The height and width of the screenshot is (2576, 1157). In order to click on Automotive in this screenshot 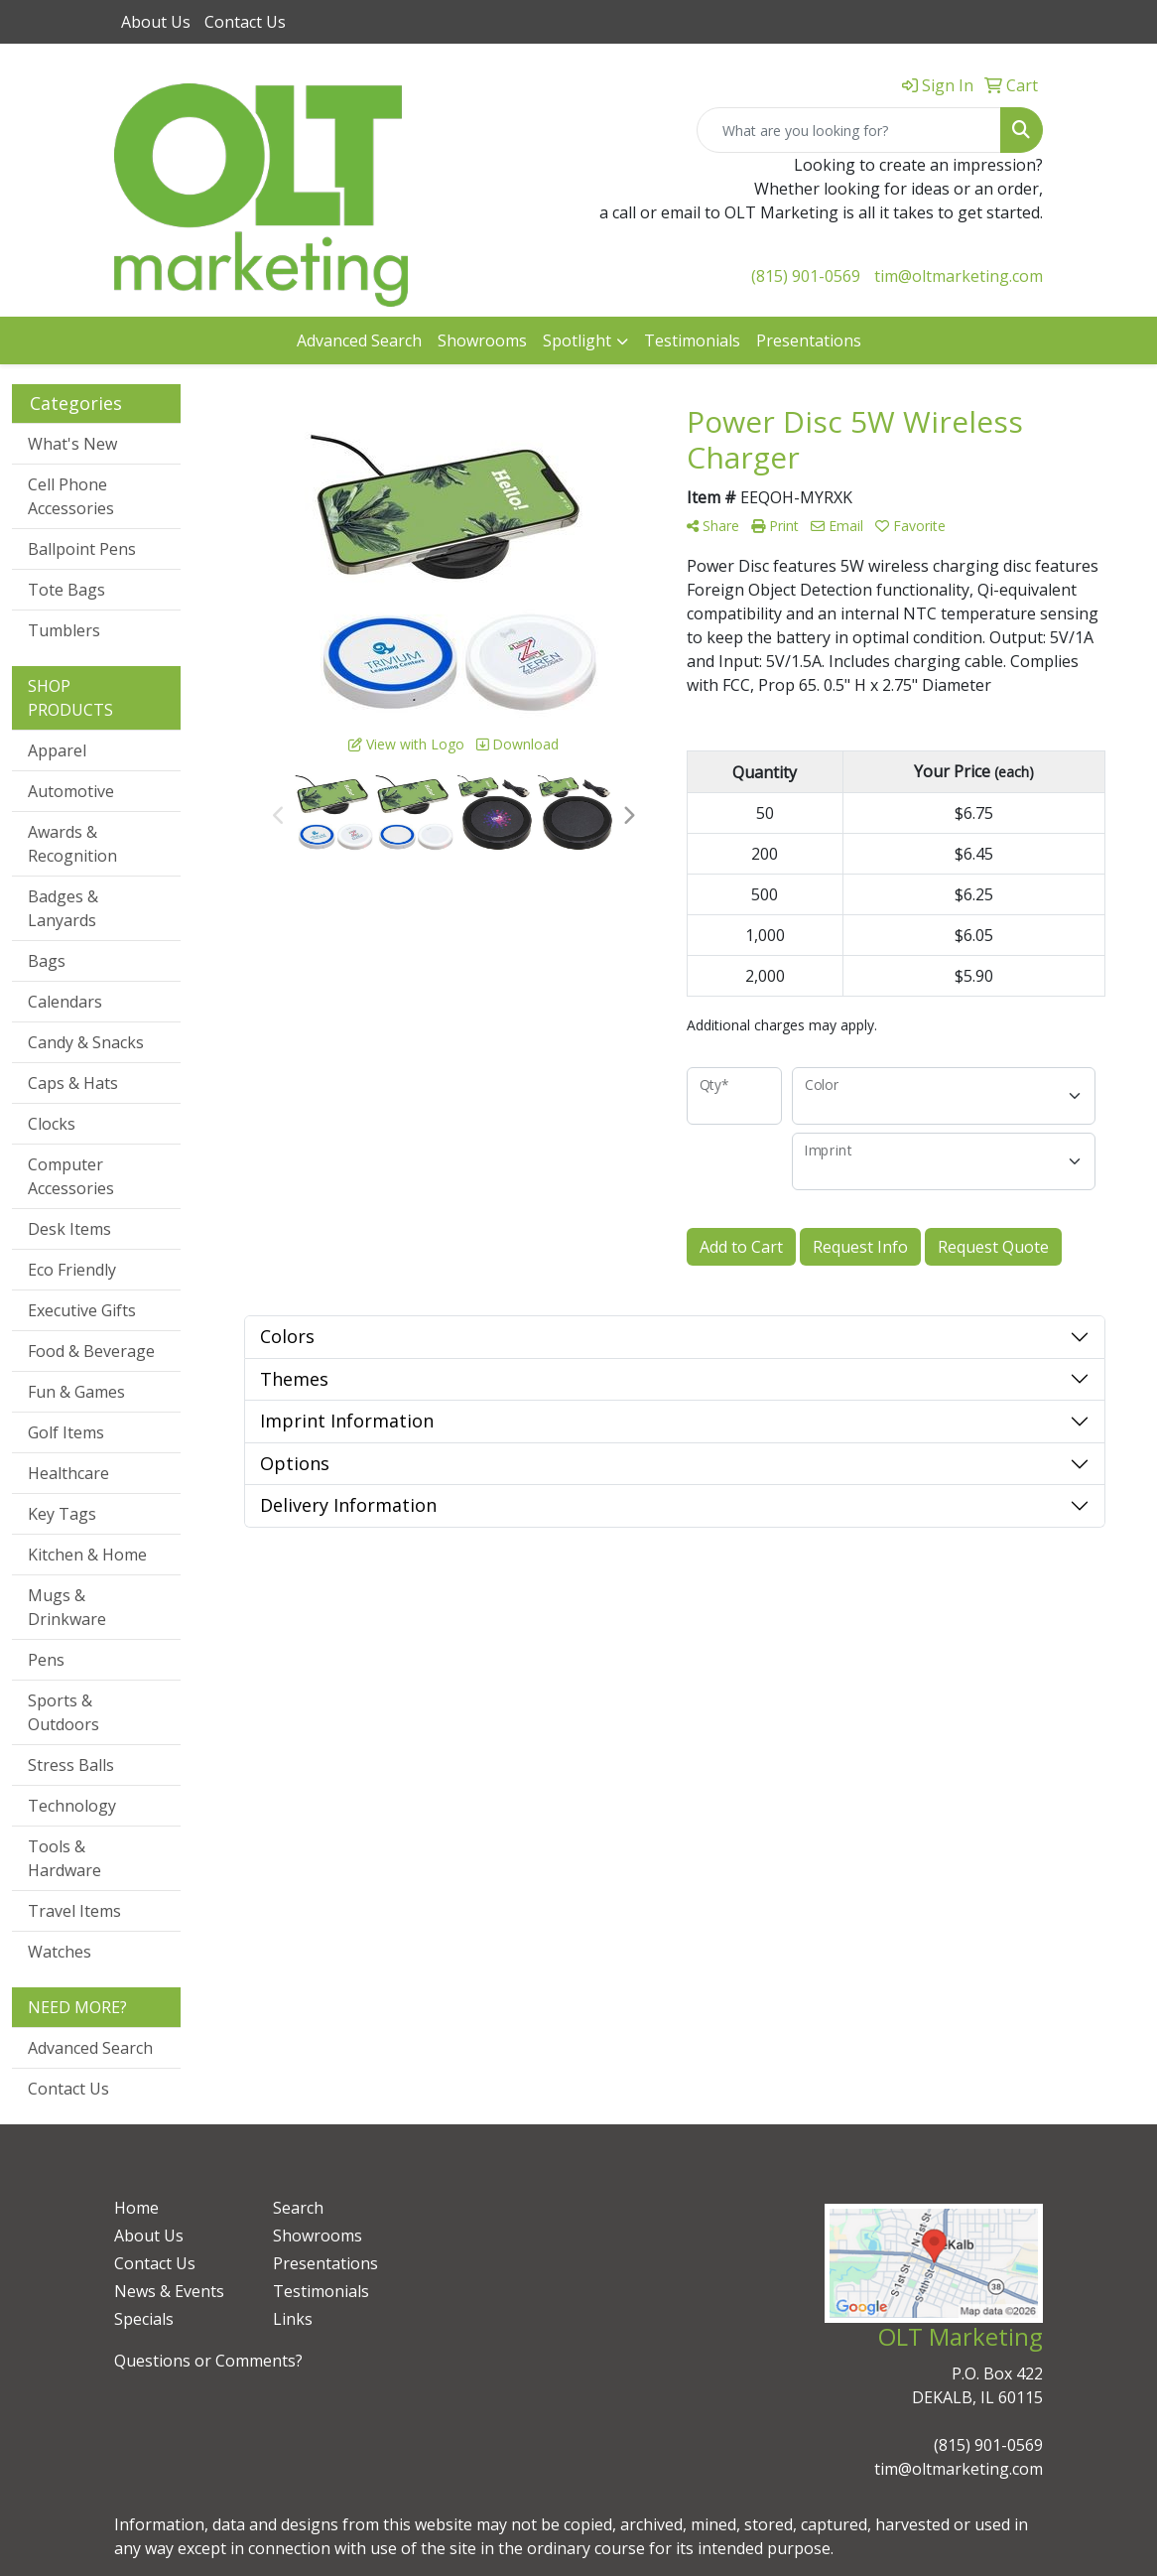, I will do `click(71, 791)`.